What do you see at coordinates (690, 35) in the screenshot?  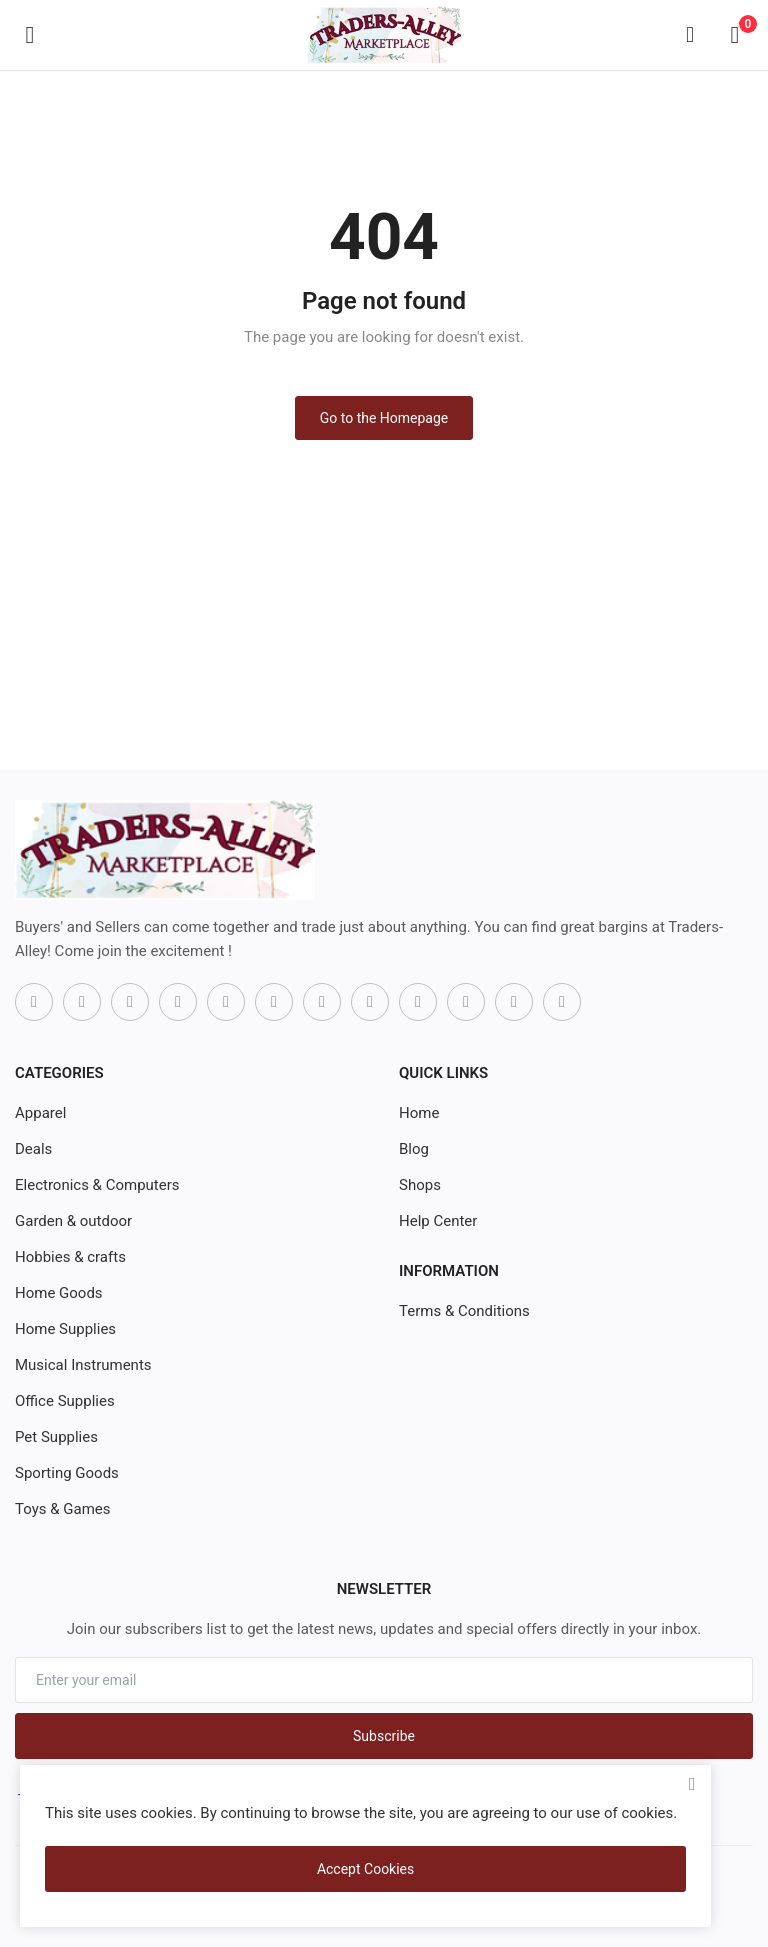 I see `[button-mobile-search-icon]` at bounding box center [690, 35].